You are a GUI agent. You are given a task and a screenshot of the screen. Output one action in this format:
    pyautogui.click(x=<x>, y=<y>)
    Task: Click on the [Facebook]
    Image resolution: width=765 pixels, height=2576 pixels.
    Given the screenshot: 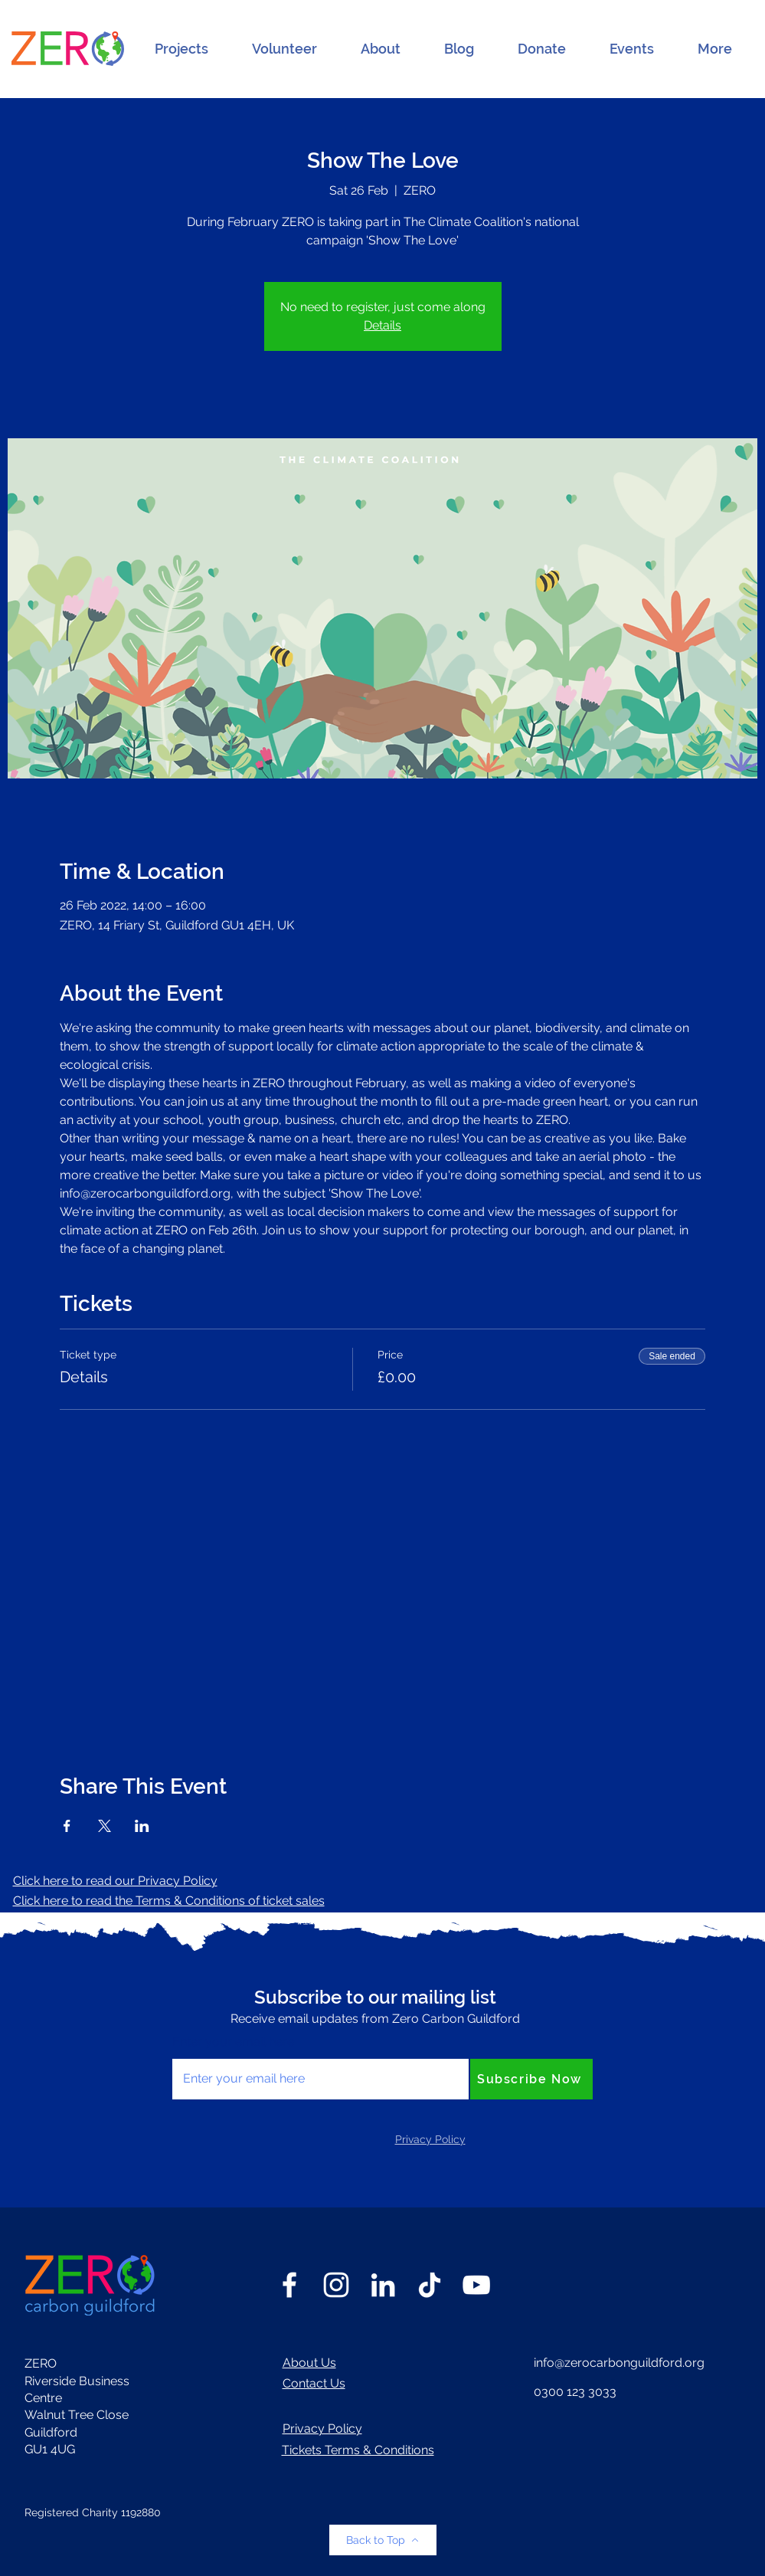 What is the action you would take?
    pyautogui.click(x=289, y=2285)
    